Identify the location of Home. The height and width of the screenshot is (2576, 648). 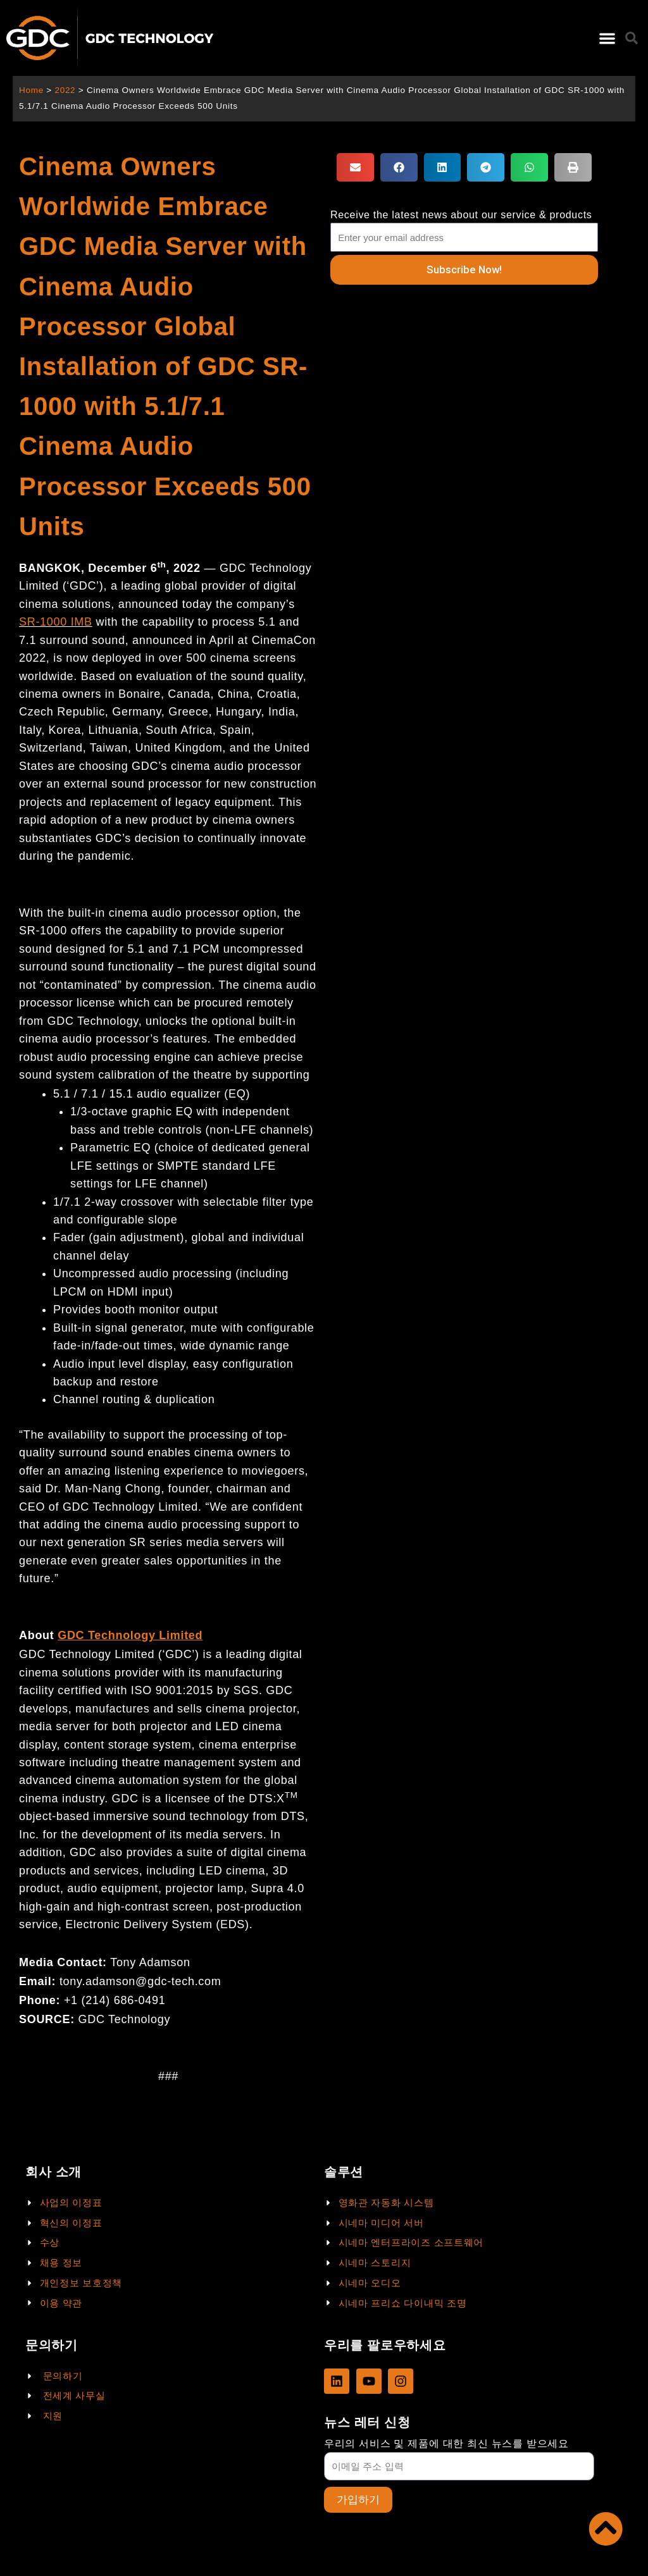
(31, 90).